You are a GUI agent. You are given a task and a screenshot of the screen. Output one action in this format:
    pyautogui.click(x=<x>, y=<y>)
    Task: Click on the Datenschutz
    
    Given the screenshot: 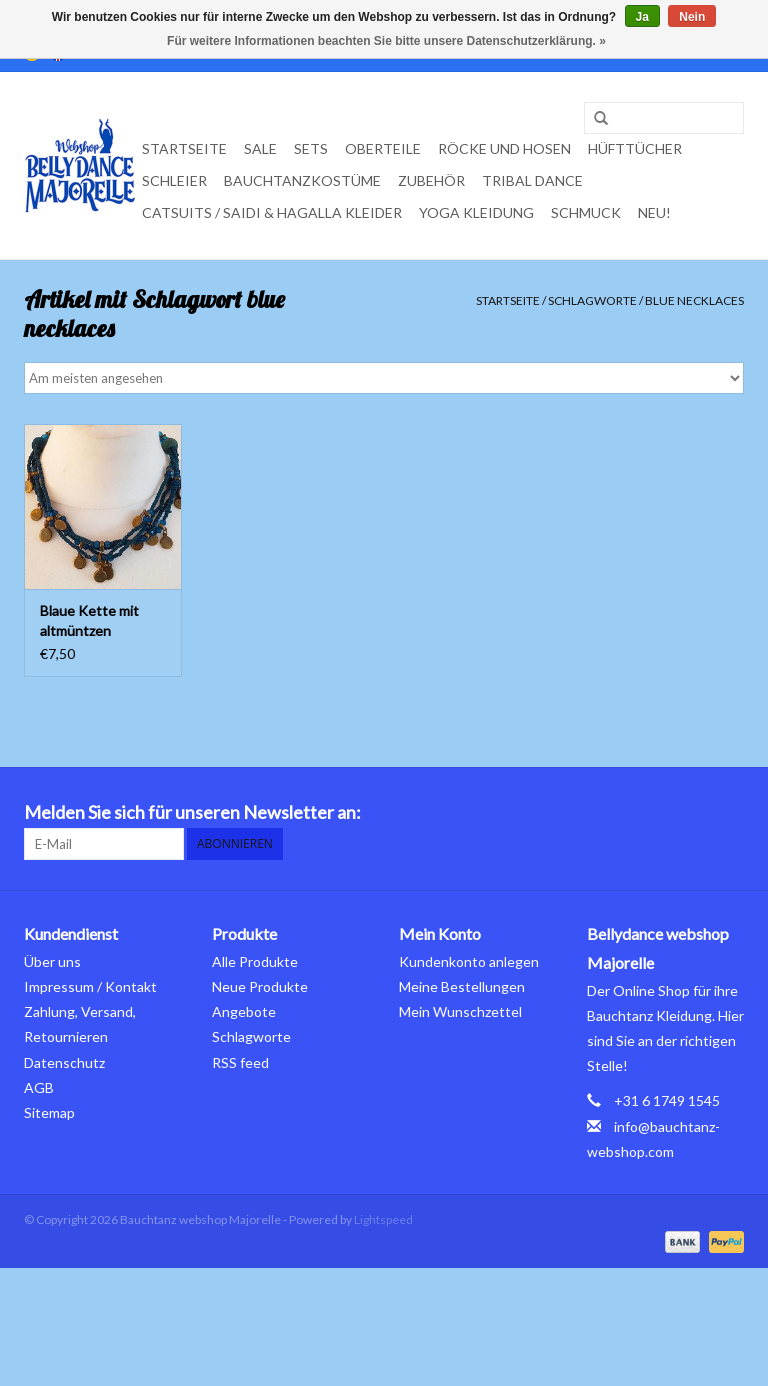 What is the action you would take?
    pyautogui.click(x=64, y=1062)
    